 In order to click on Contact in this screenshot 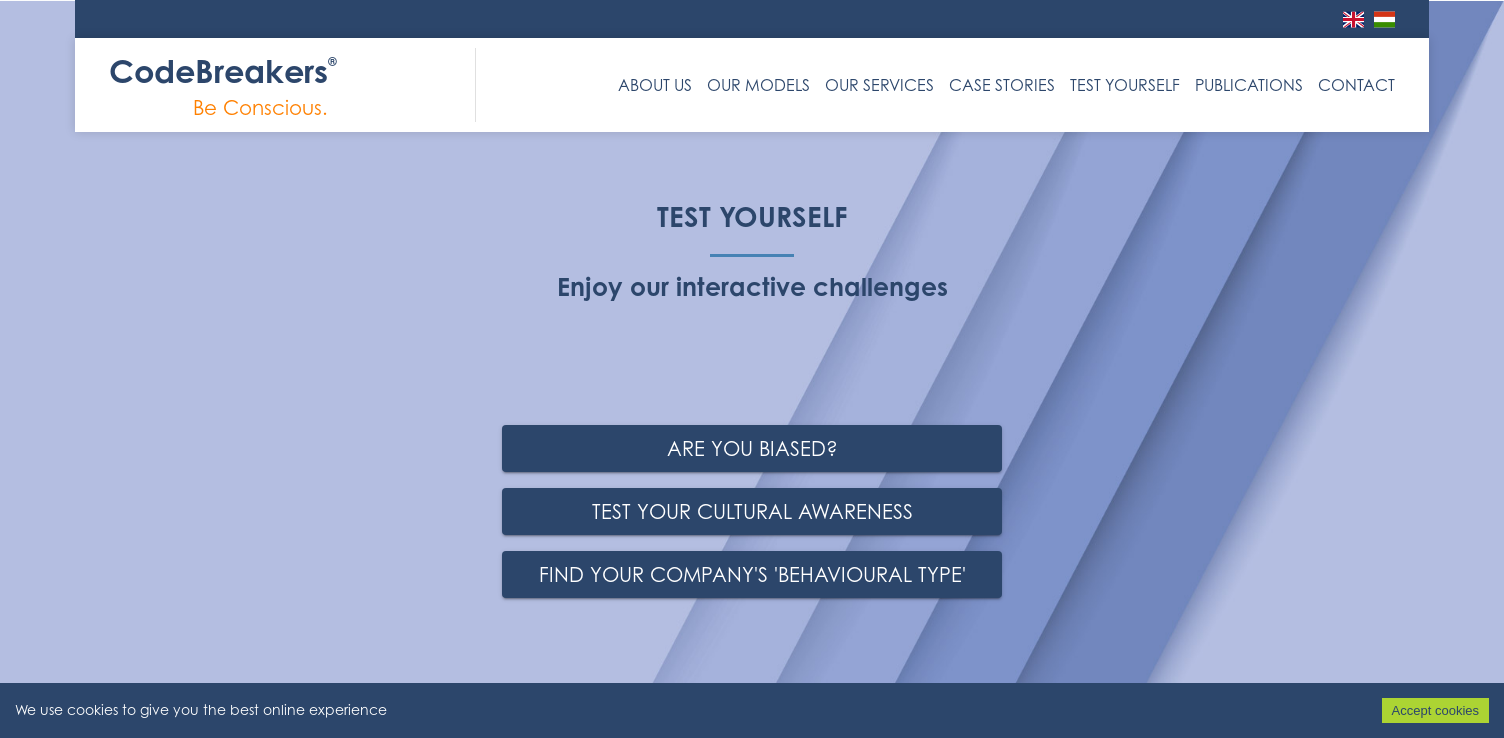, I will do `click(1356, 85)`.